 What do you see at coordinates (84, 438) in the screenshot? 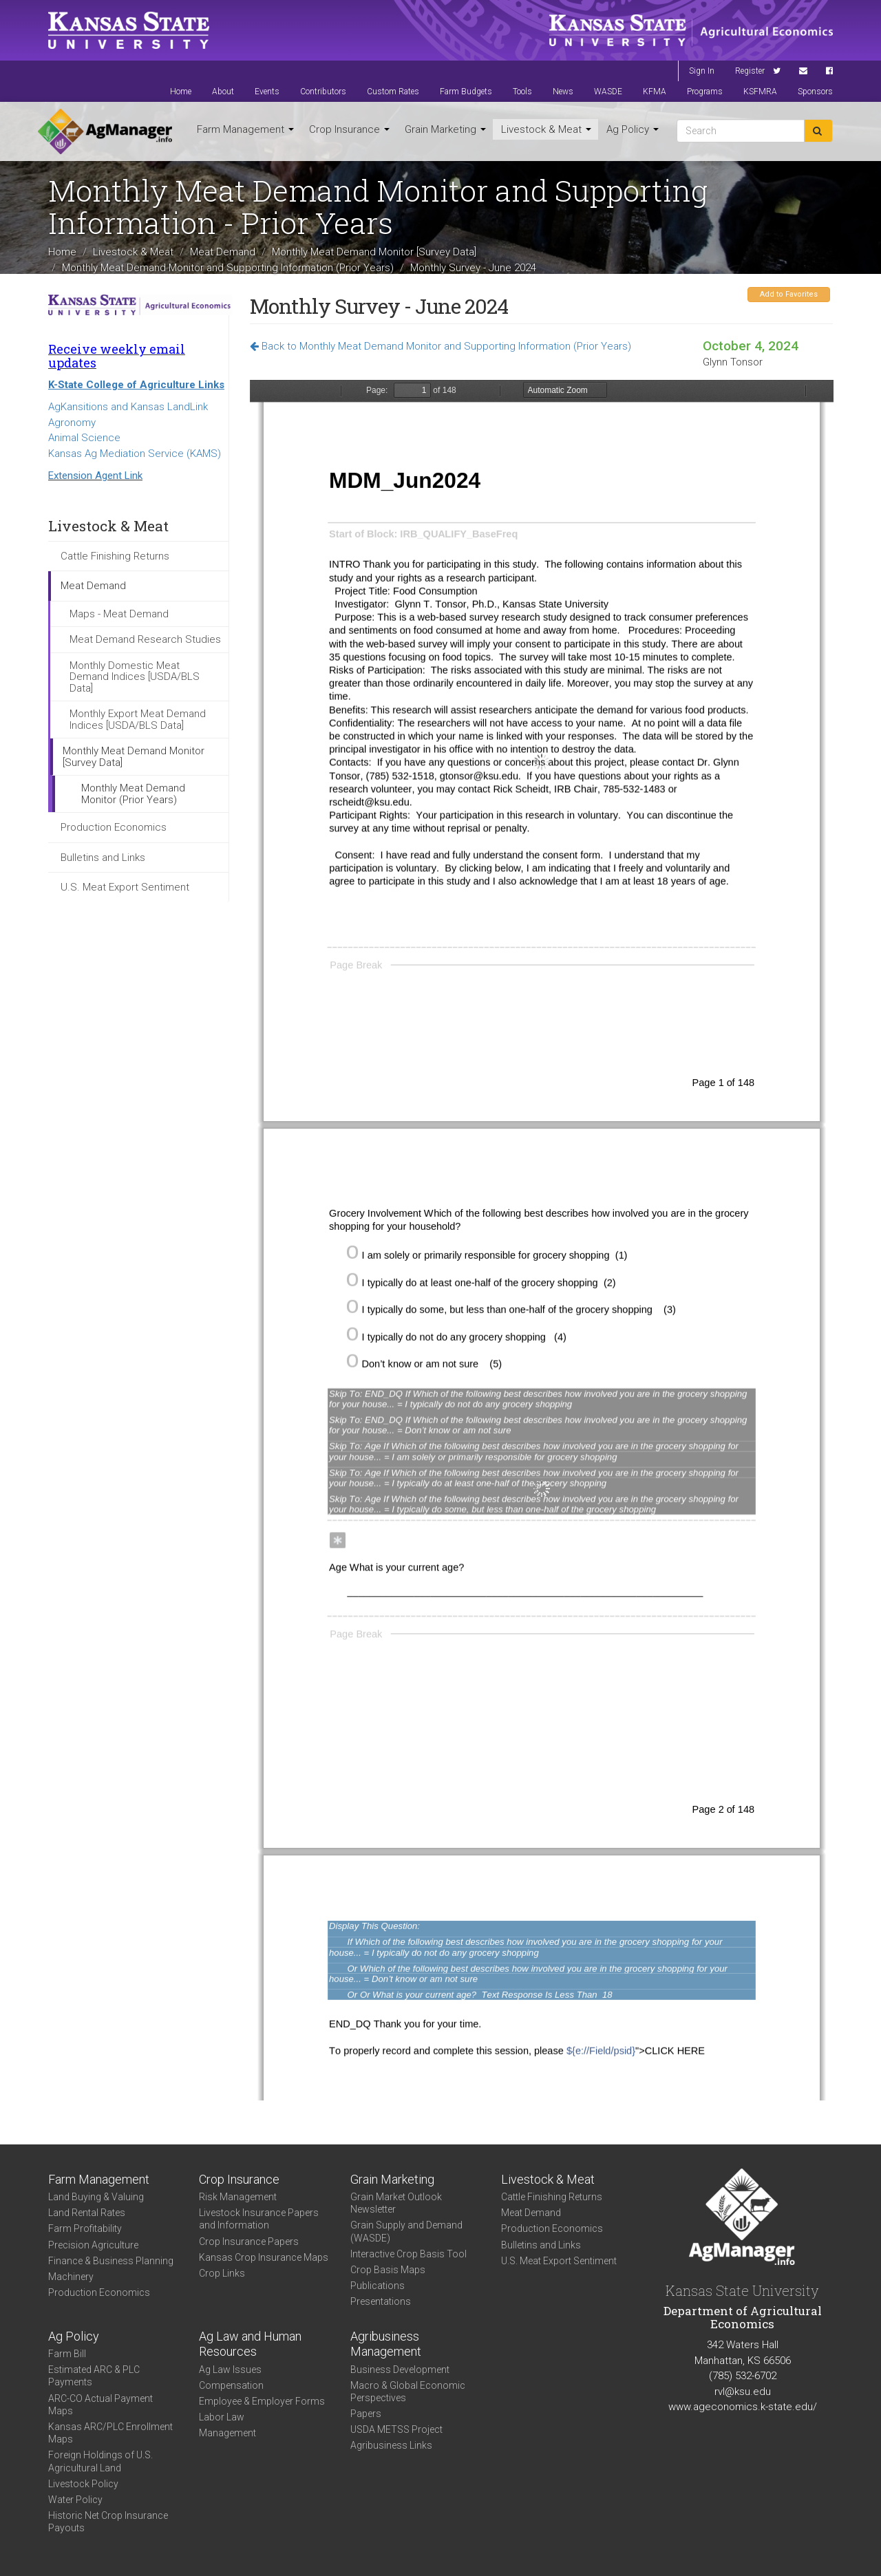
I see `Animal Science` at bounding box center [84, 438].